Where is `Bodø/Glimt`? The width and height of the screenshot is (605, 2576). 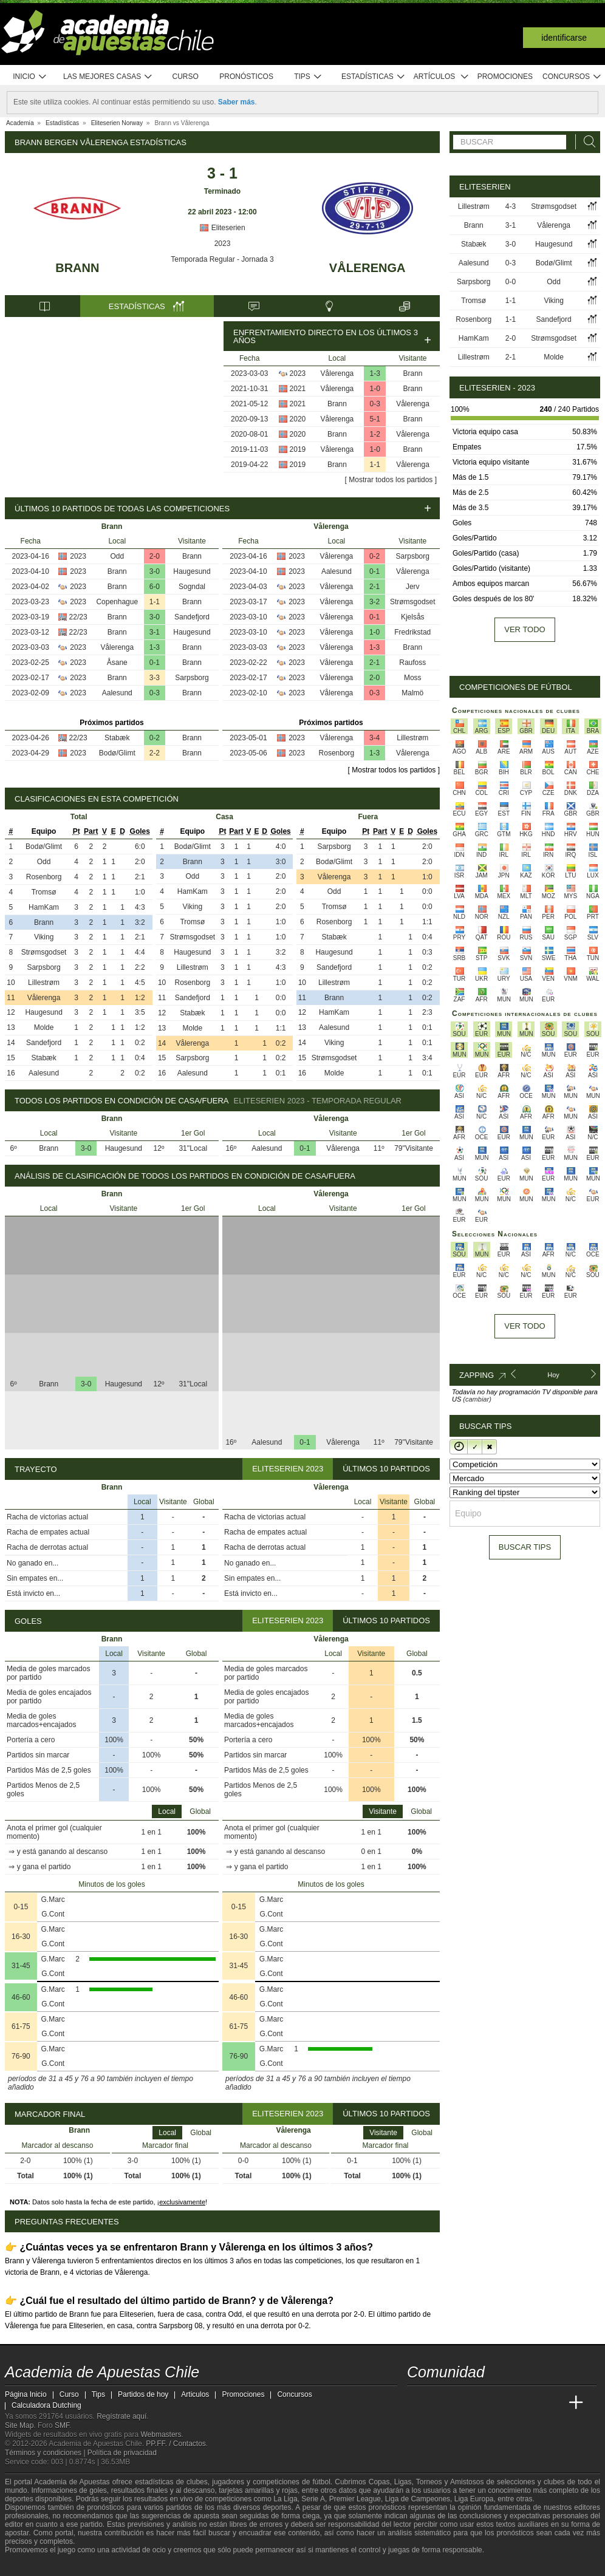 Bodø/Glimt is located at coordinates (117, 753).